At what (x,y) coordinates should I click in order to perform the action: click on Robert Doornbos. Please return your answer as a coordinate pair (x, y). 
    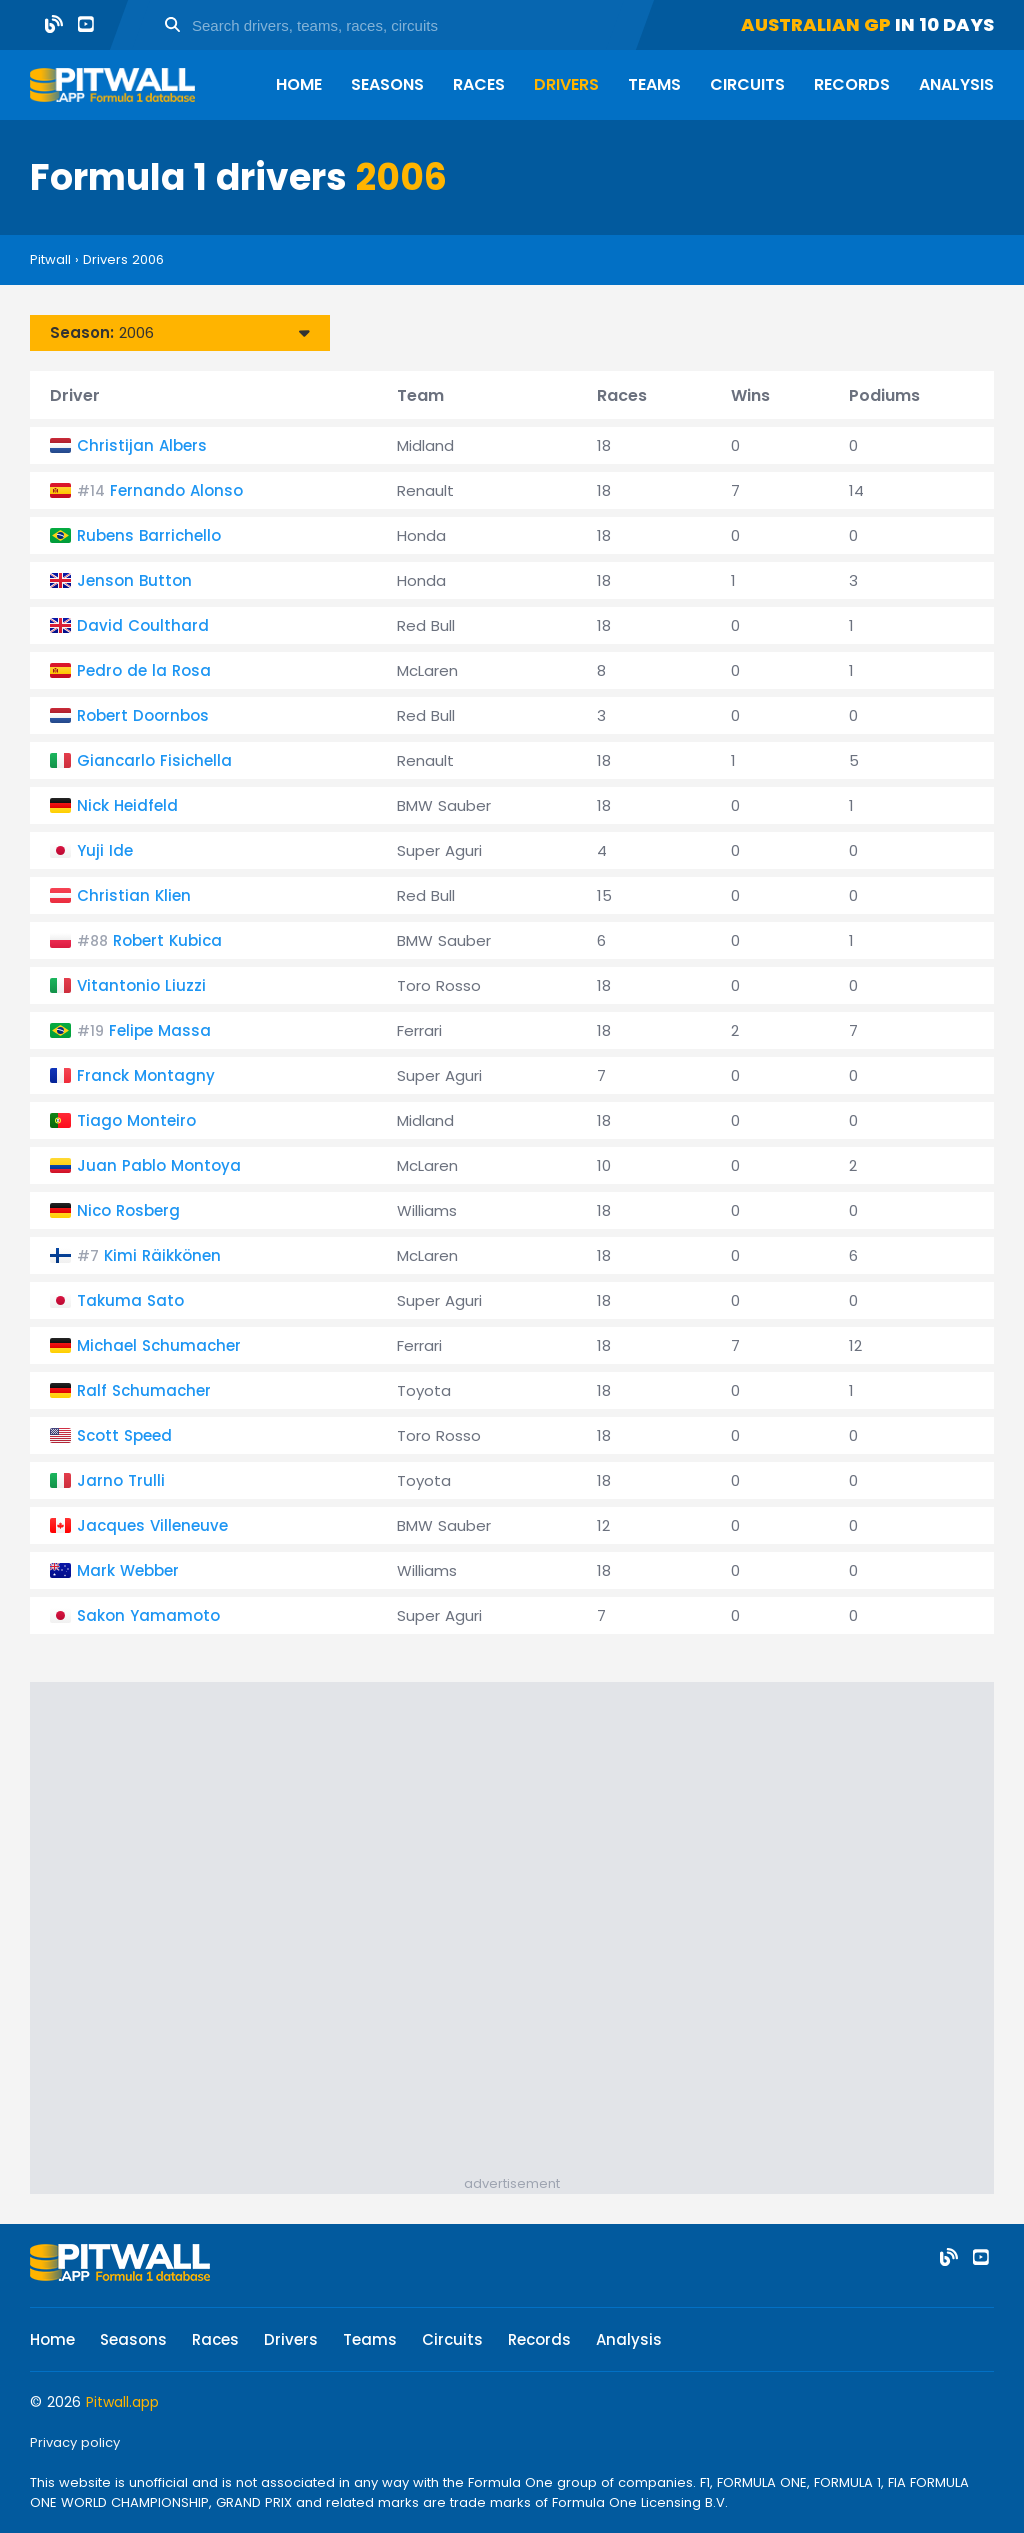
    Looking at the image, I should click on (143, 715).